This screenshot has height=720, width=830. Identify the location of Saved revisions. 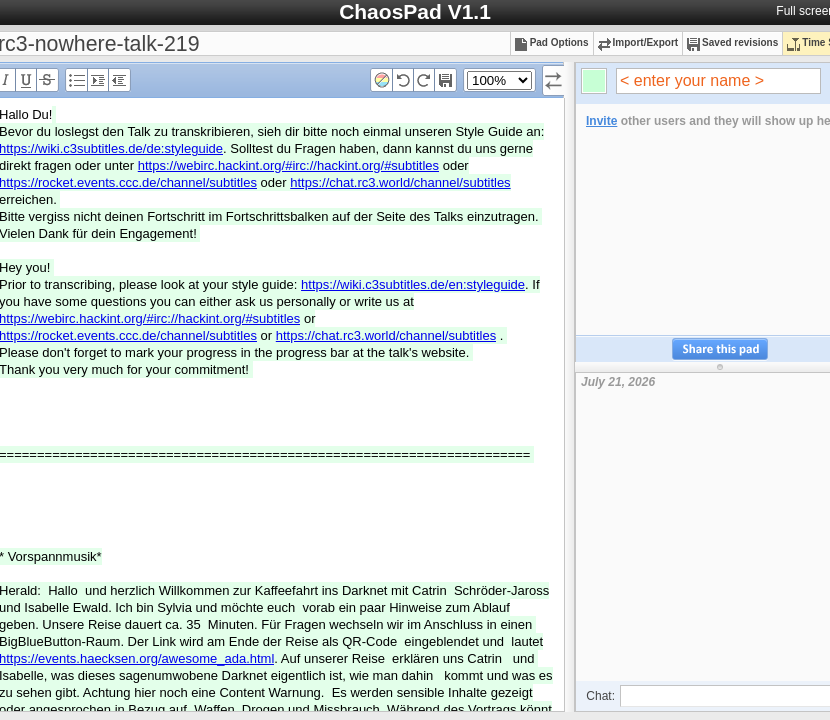
(732, 42).